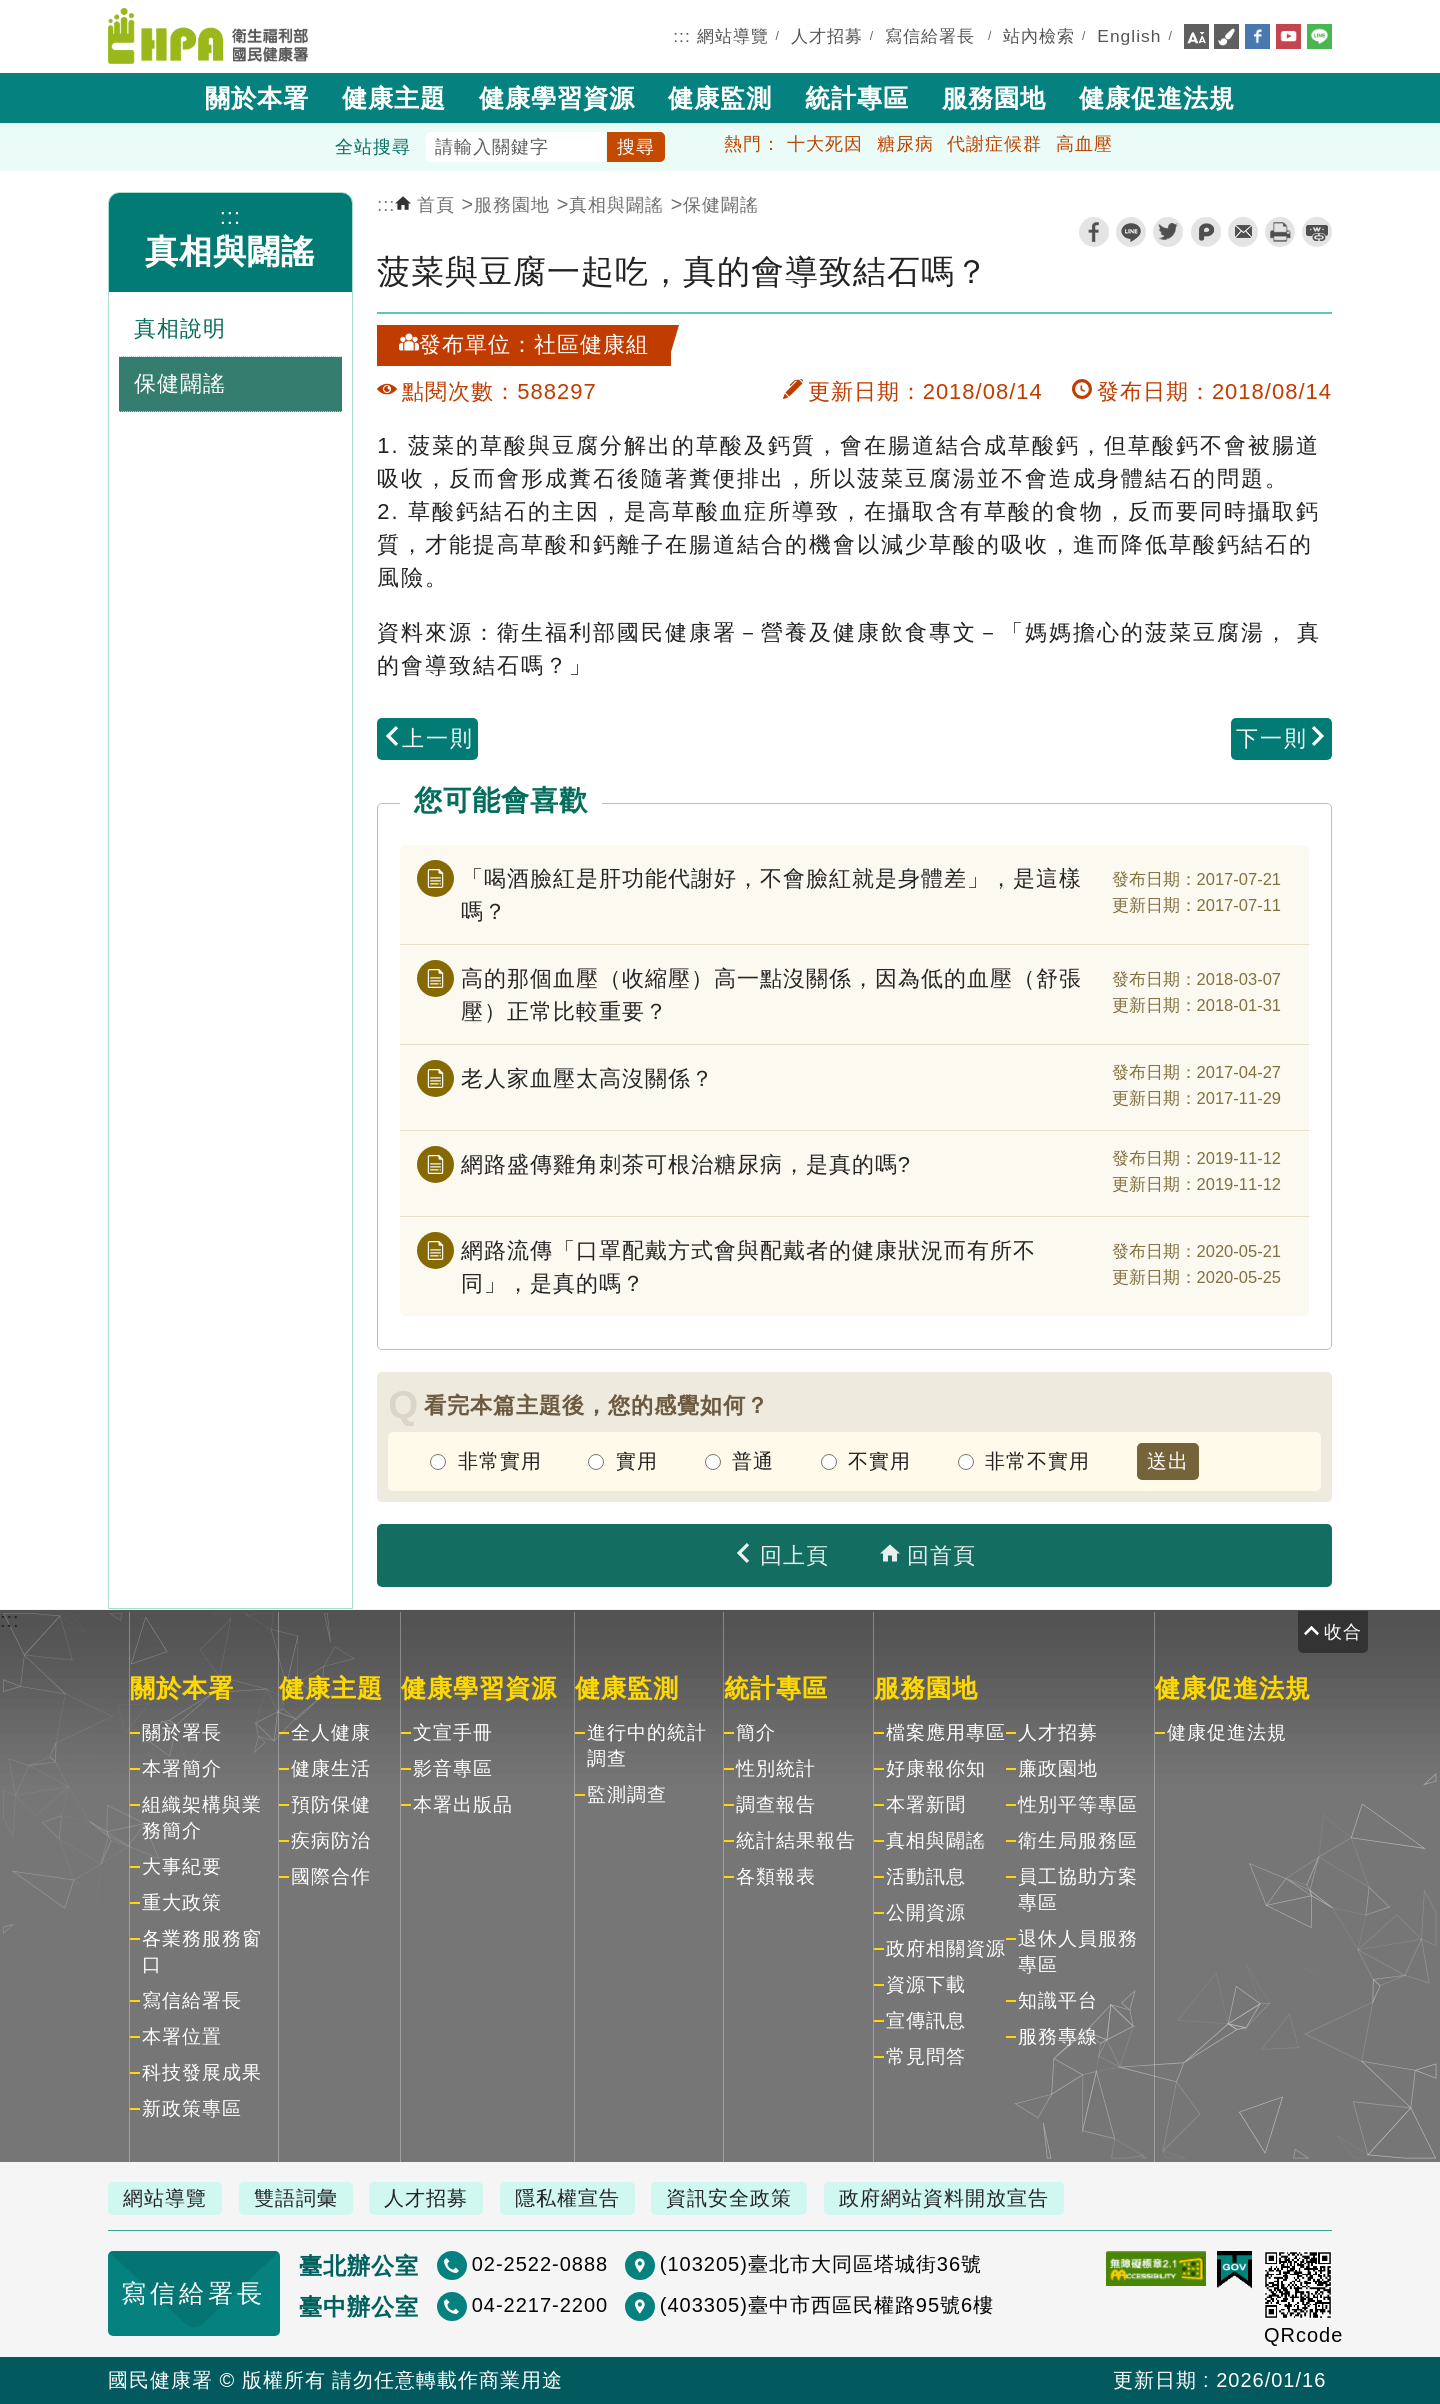 This screenshot has height=2404, width=1440. What do you see at coordinates (1078, 1889) in the screenshot?
I see `員工協助方案專區` at bounding box center [1078, 1889].